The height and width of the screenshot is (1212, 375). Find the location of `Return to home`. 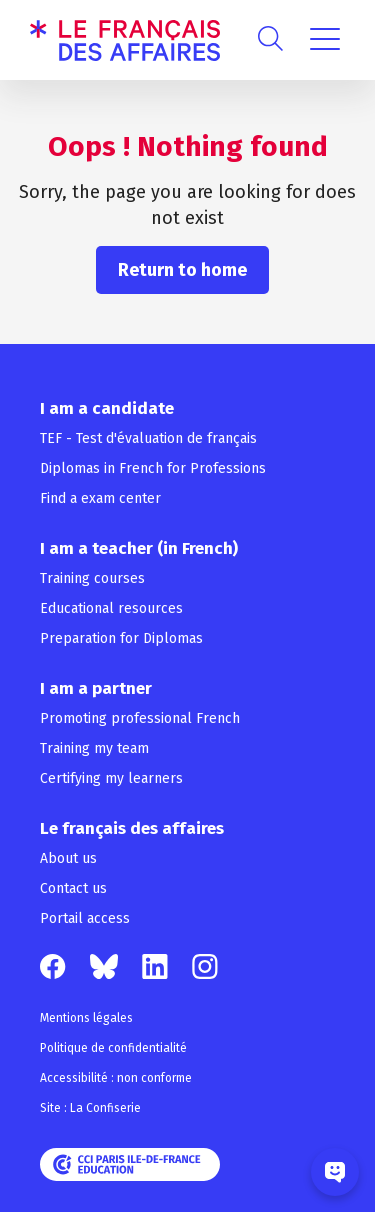

Return to home is located at coordinates (182, 270).